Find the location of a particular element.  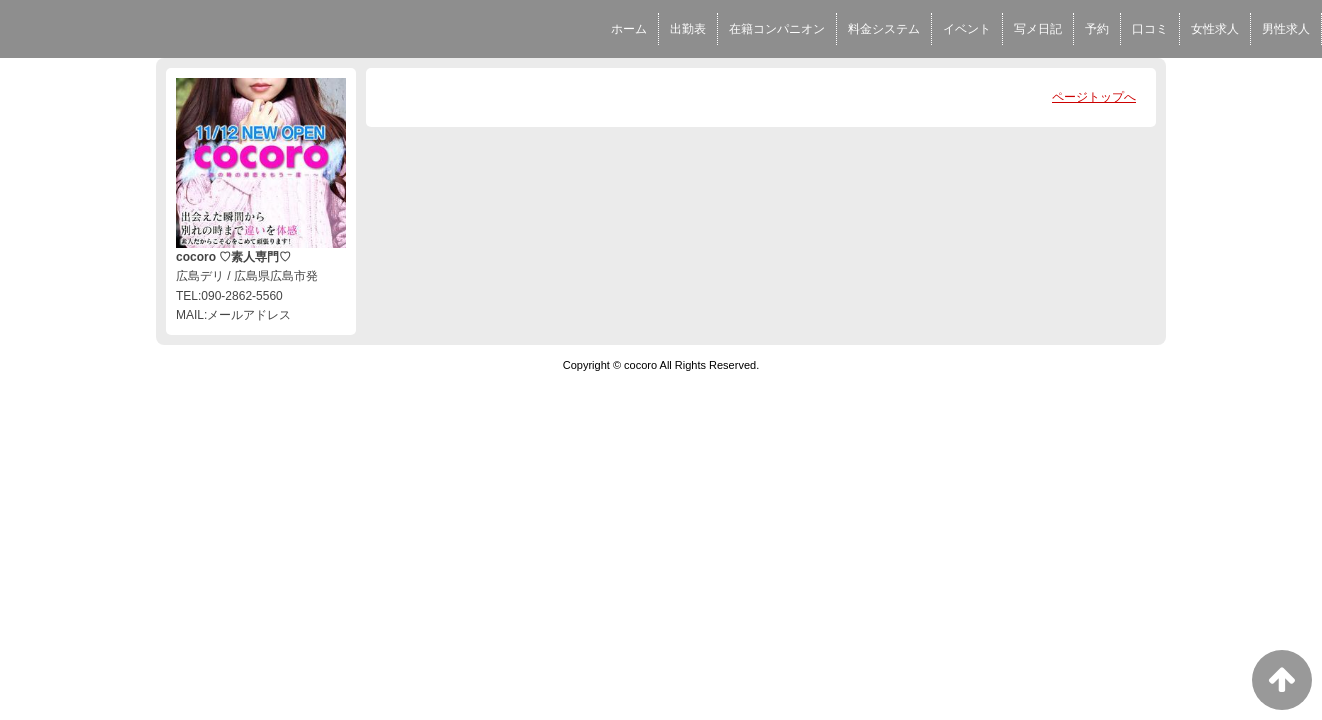

ページトップへ is located at coordinates (1094, 97).